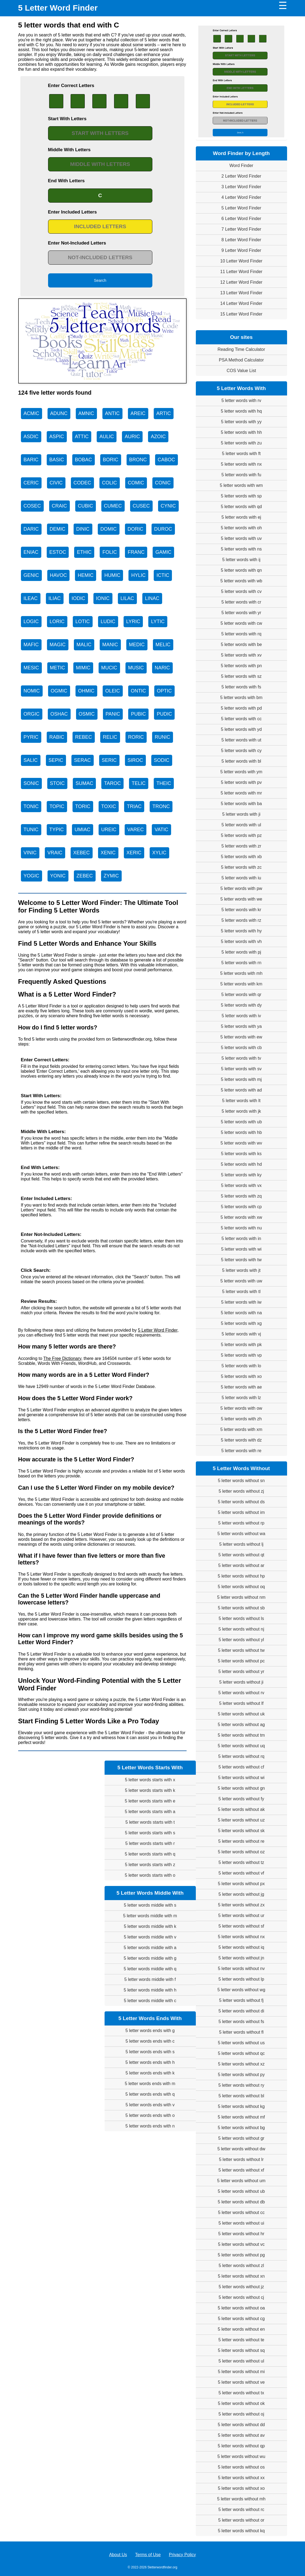  I want to click on 5 letter words without ar, so click(241, 1565).